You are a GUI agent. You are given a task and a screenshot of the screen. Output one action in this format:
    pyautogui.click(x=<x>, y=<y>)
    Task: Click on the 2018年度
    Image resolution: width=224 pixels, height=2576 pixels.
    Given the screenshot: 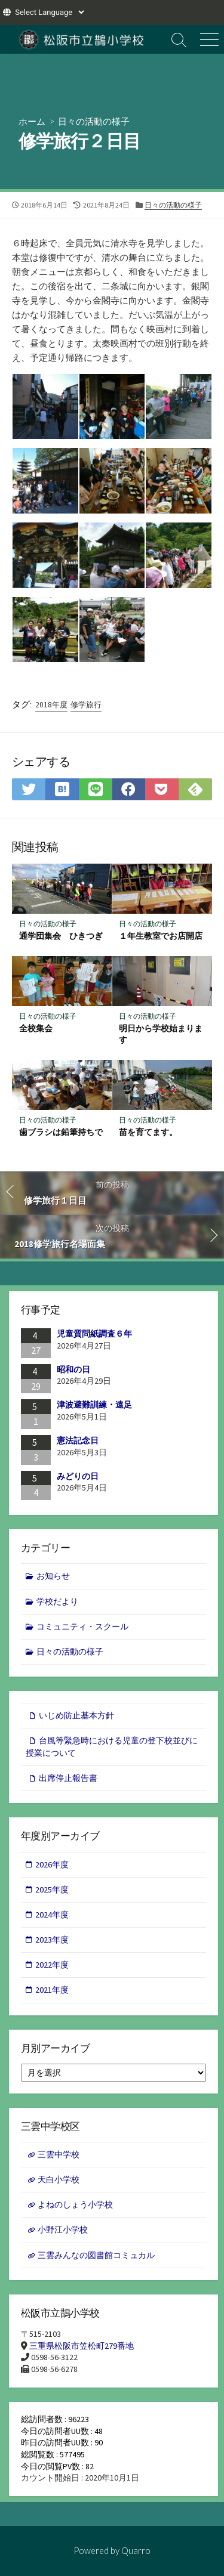 What is the action you would take?
    pyautogui.click(x=51, y=705)
    